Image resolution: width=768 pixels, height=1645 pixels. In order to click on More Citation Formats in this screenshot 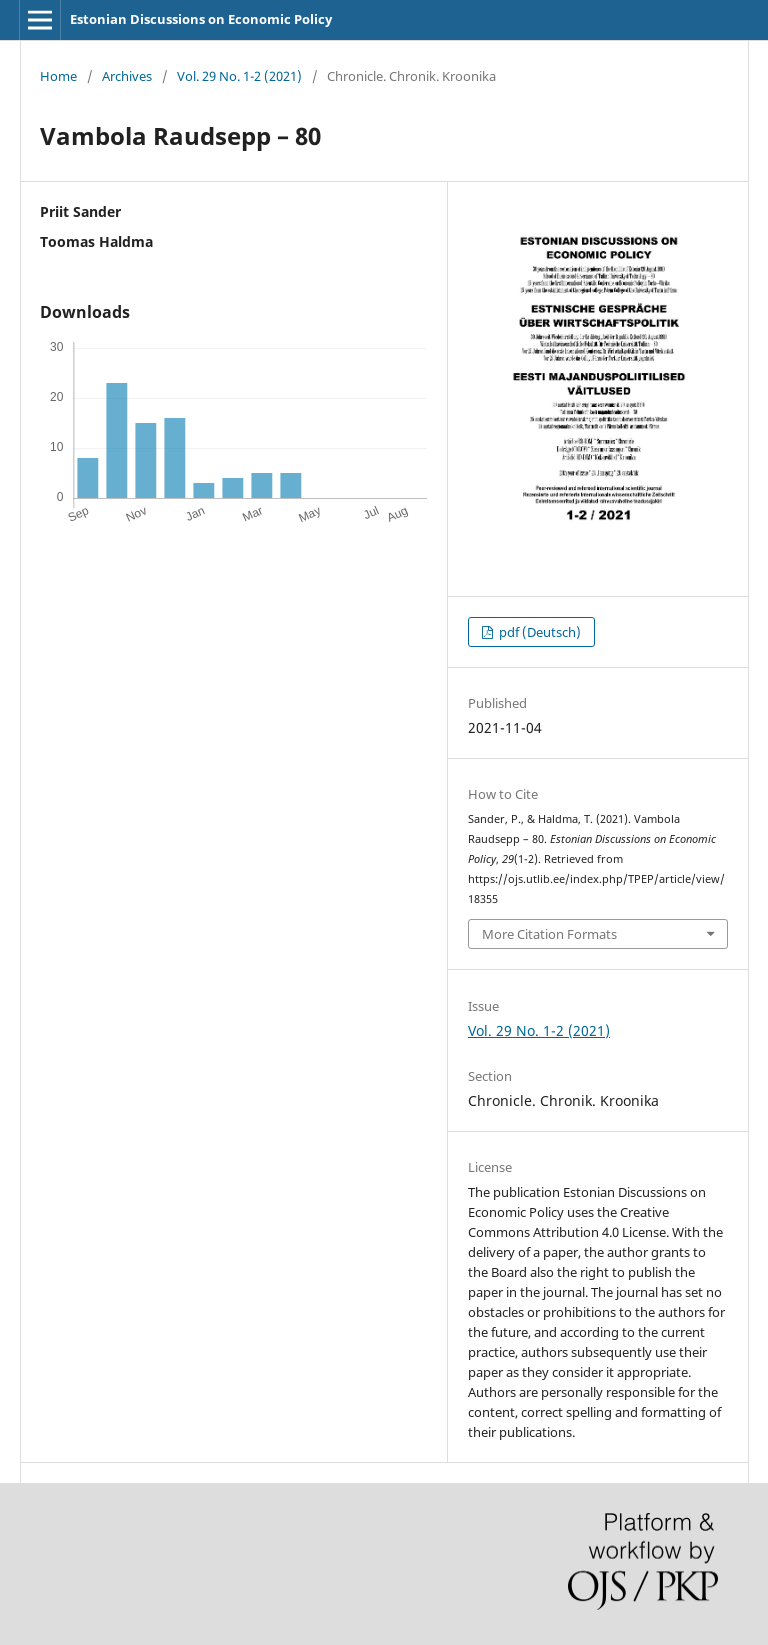, I will do `click(549, 934)`.